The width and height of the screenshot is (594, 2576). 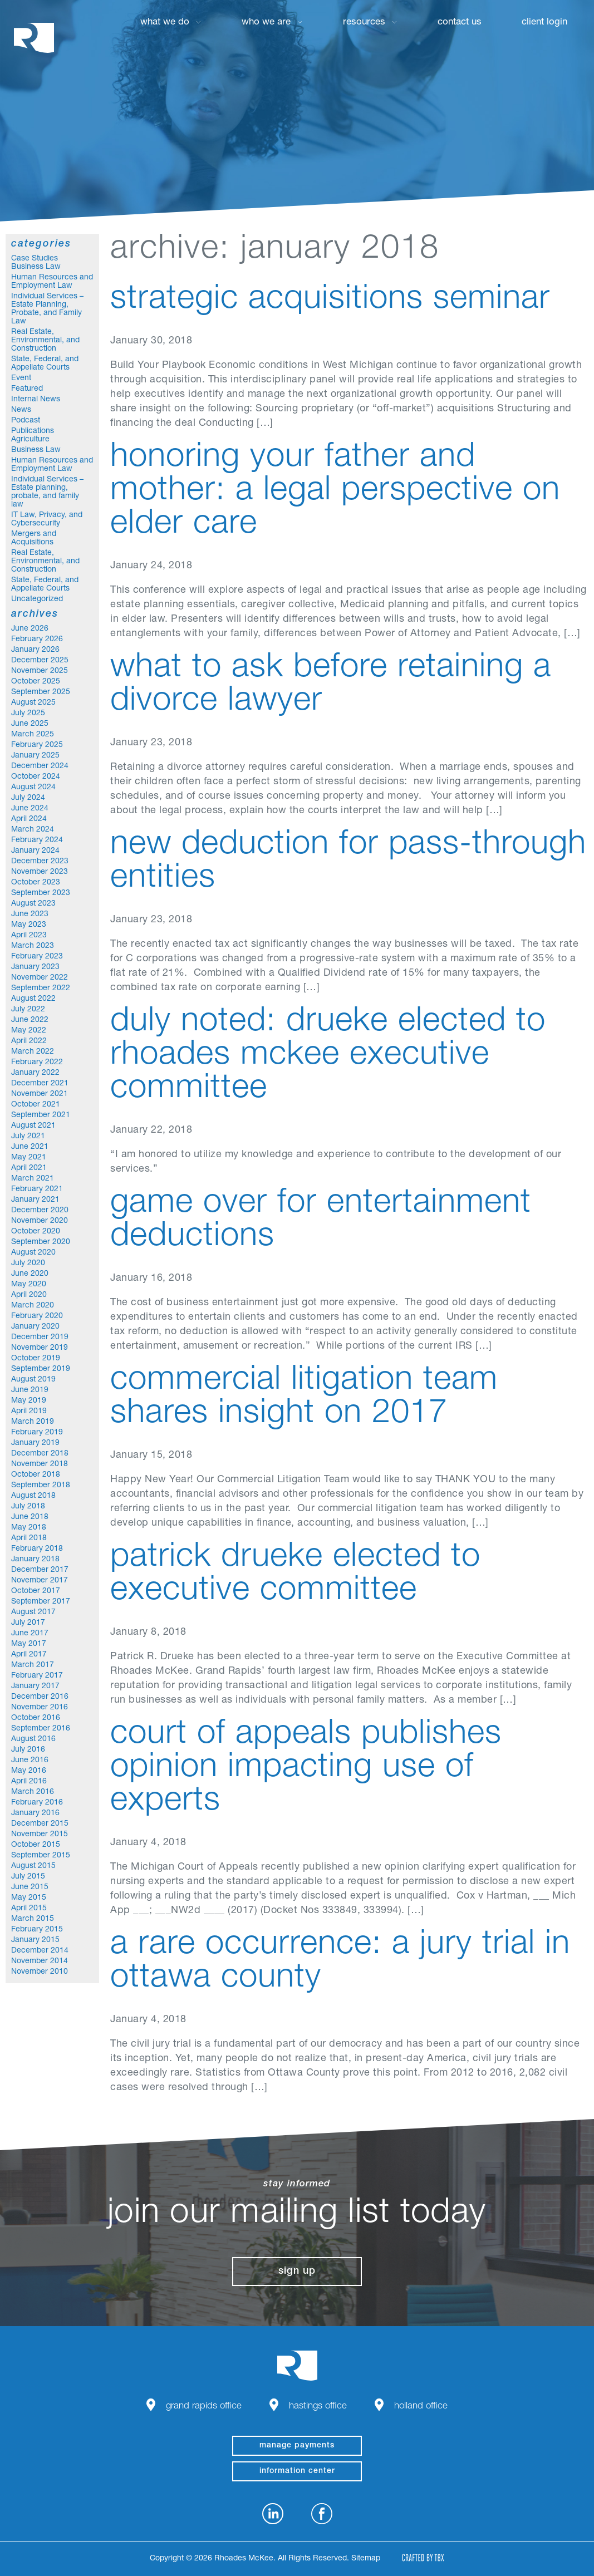 What do you see at coordinates (35, 1845) in the screenshot?
I see `October 2015` at bounding box center [35, 1845].